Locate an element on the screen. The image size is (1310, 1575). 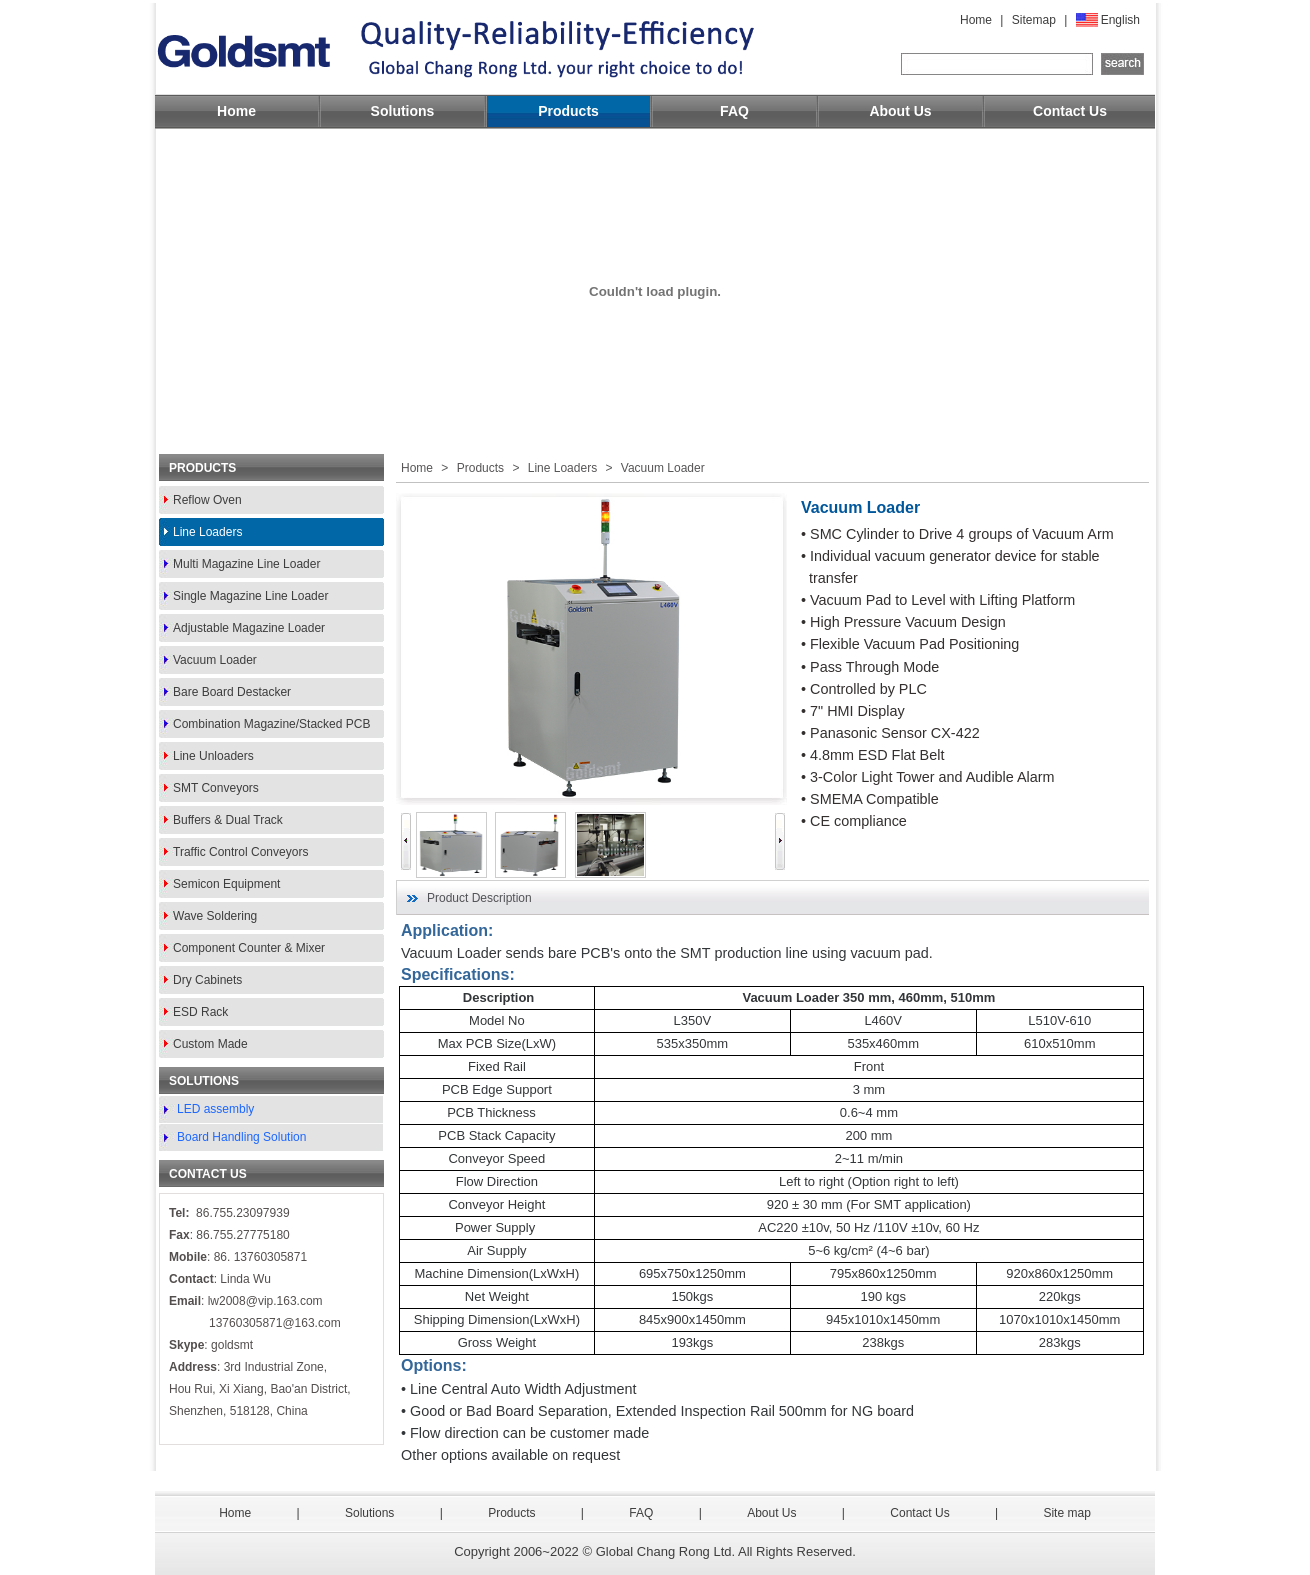
Adjustable Magazine Loader is located at coordinates (249, 628).